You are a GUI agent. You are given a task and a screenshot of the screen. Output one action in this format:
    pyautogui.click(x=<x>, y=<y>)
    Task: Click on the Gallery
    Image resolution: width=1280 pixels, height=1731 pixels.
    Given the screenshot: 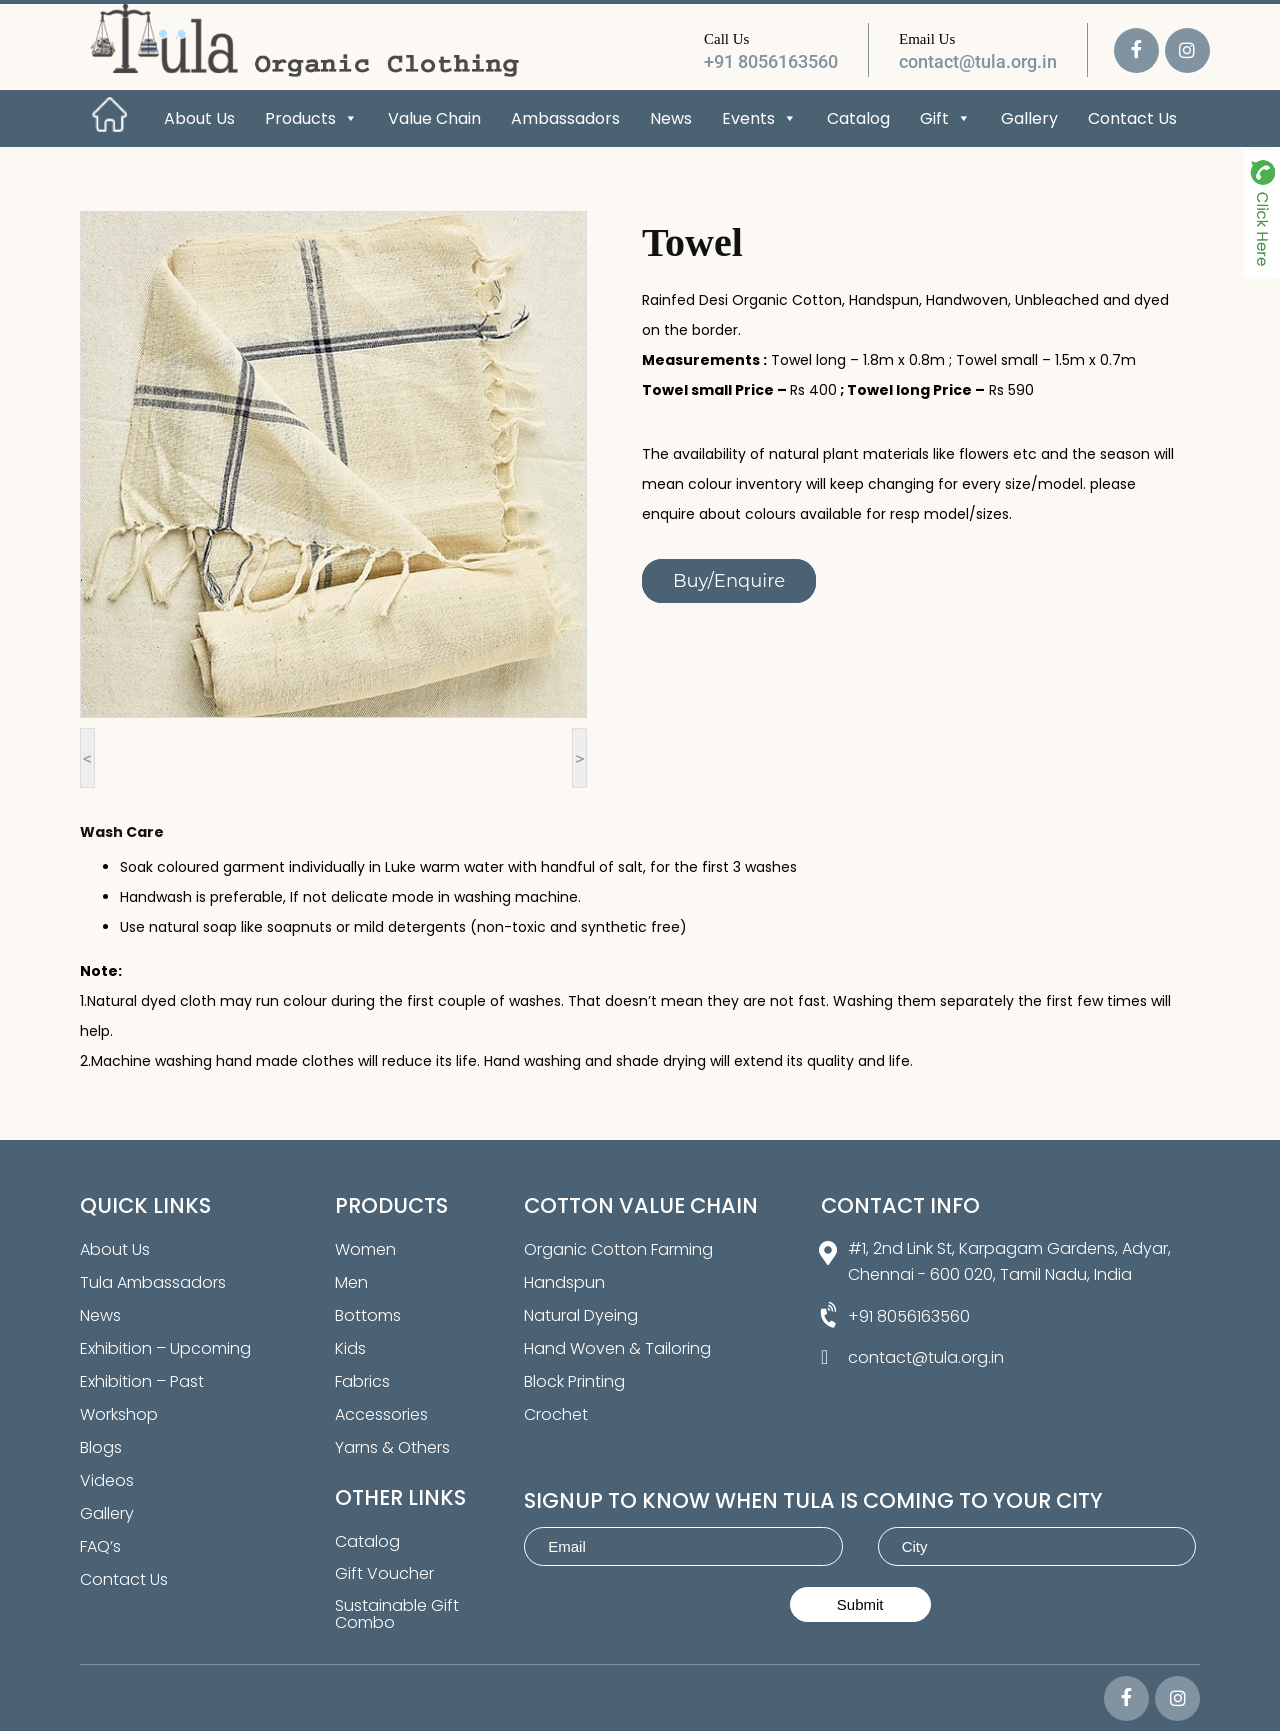 What is the action you would take?
    pyautogui.click(x=1029, y=118)
    